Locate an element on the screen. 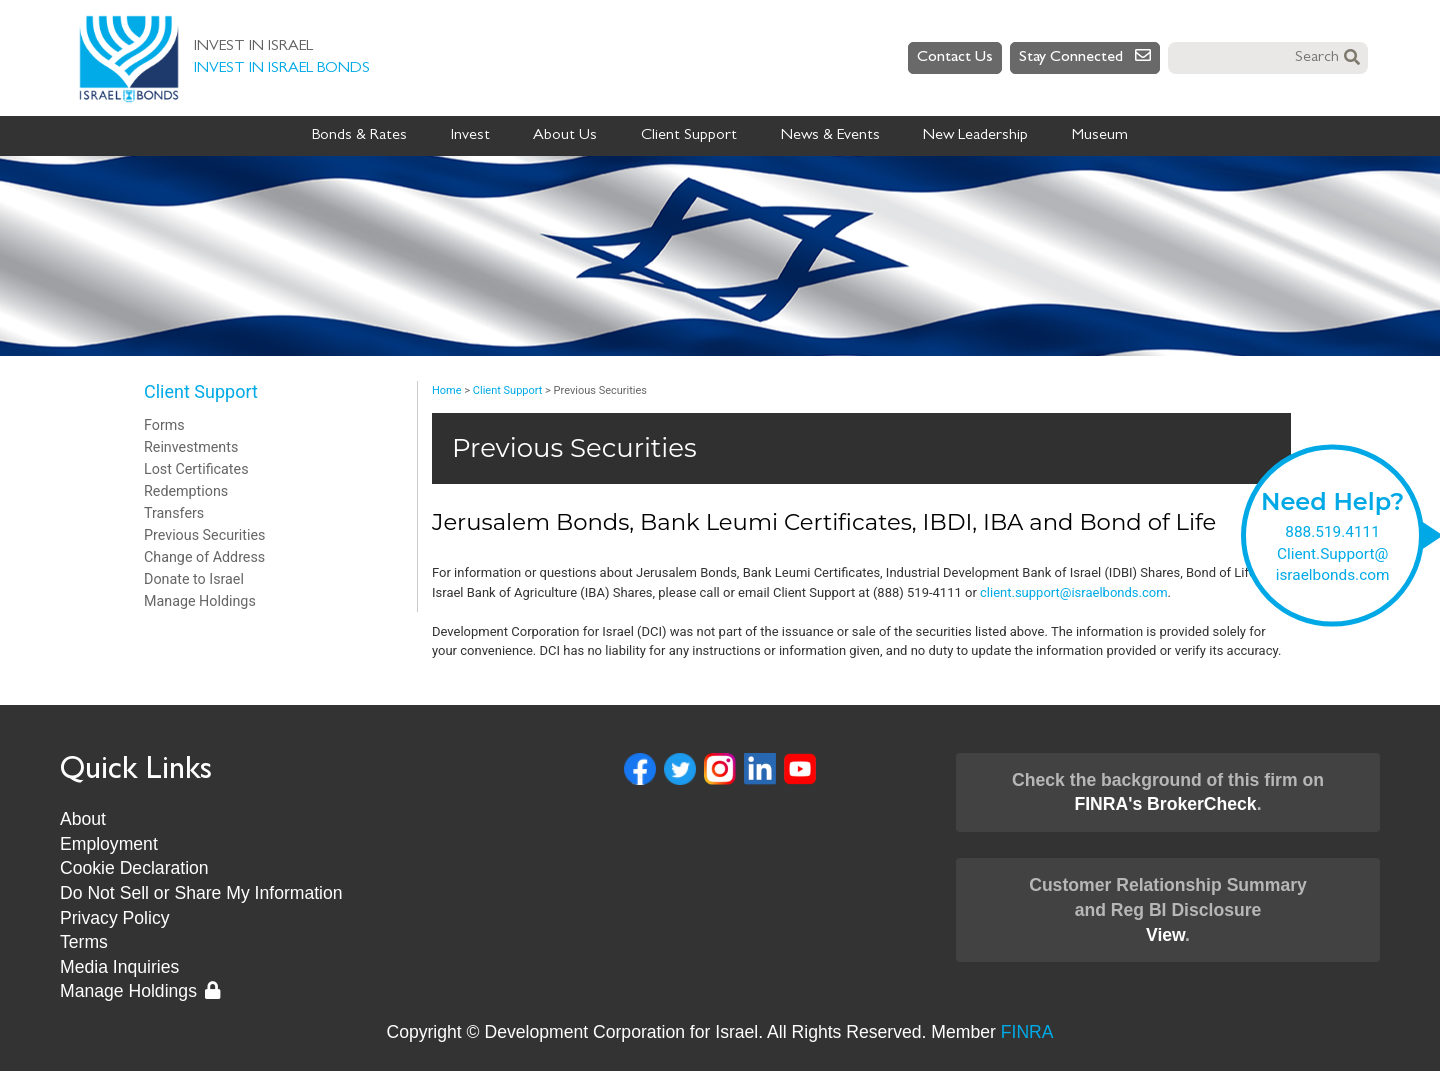 Image resolution: width=1440 pixels, height=1071 pixels. View is located at coordinates (1165, 935).